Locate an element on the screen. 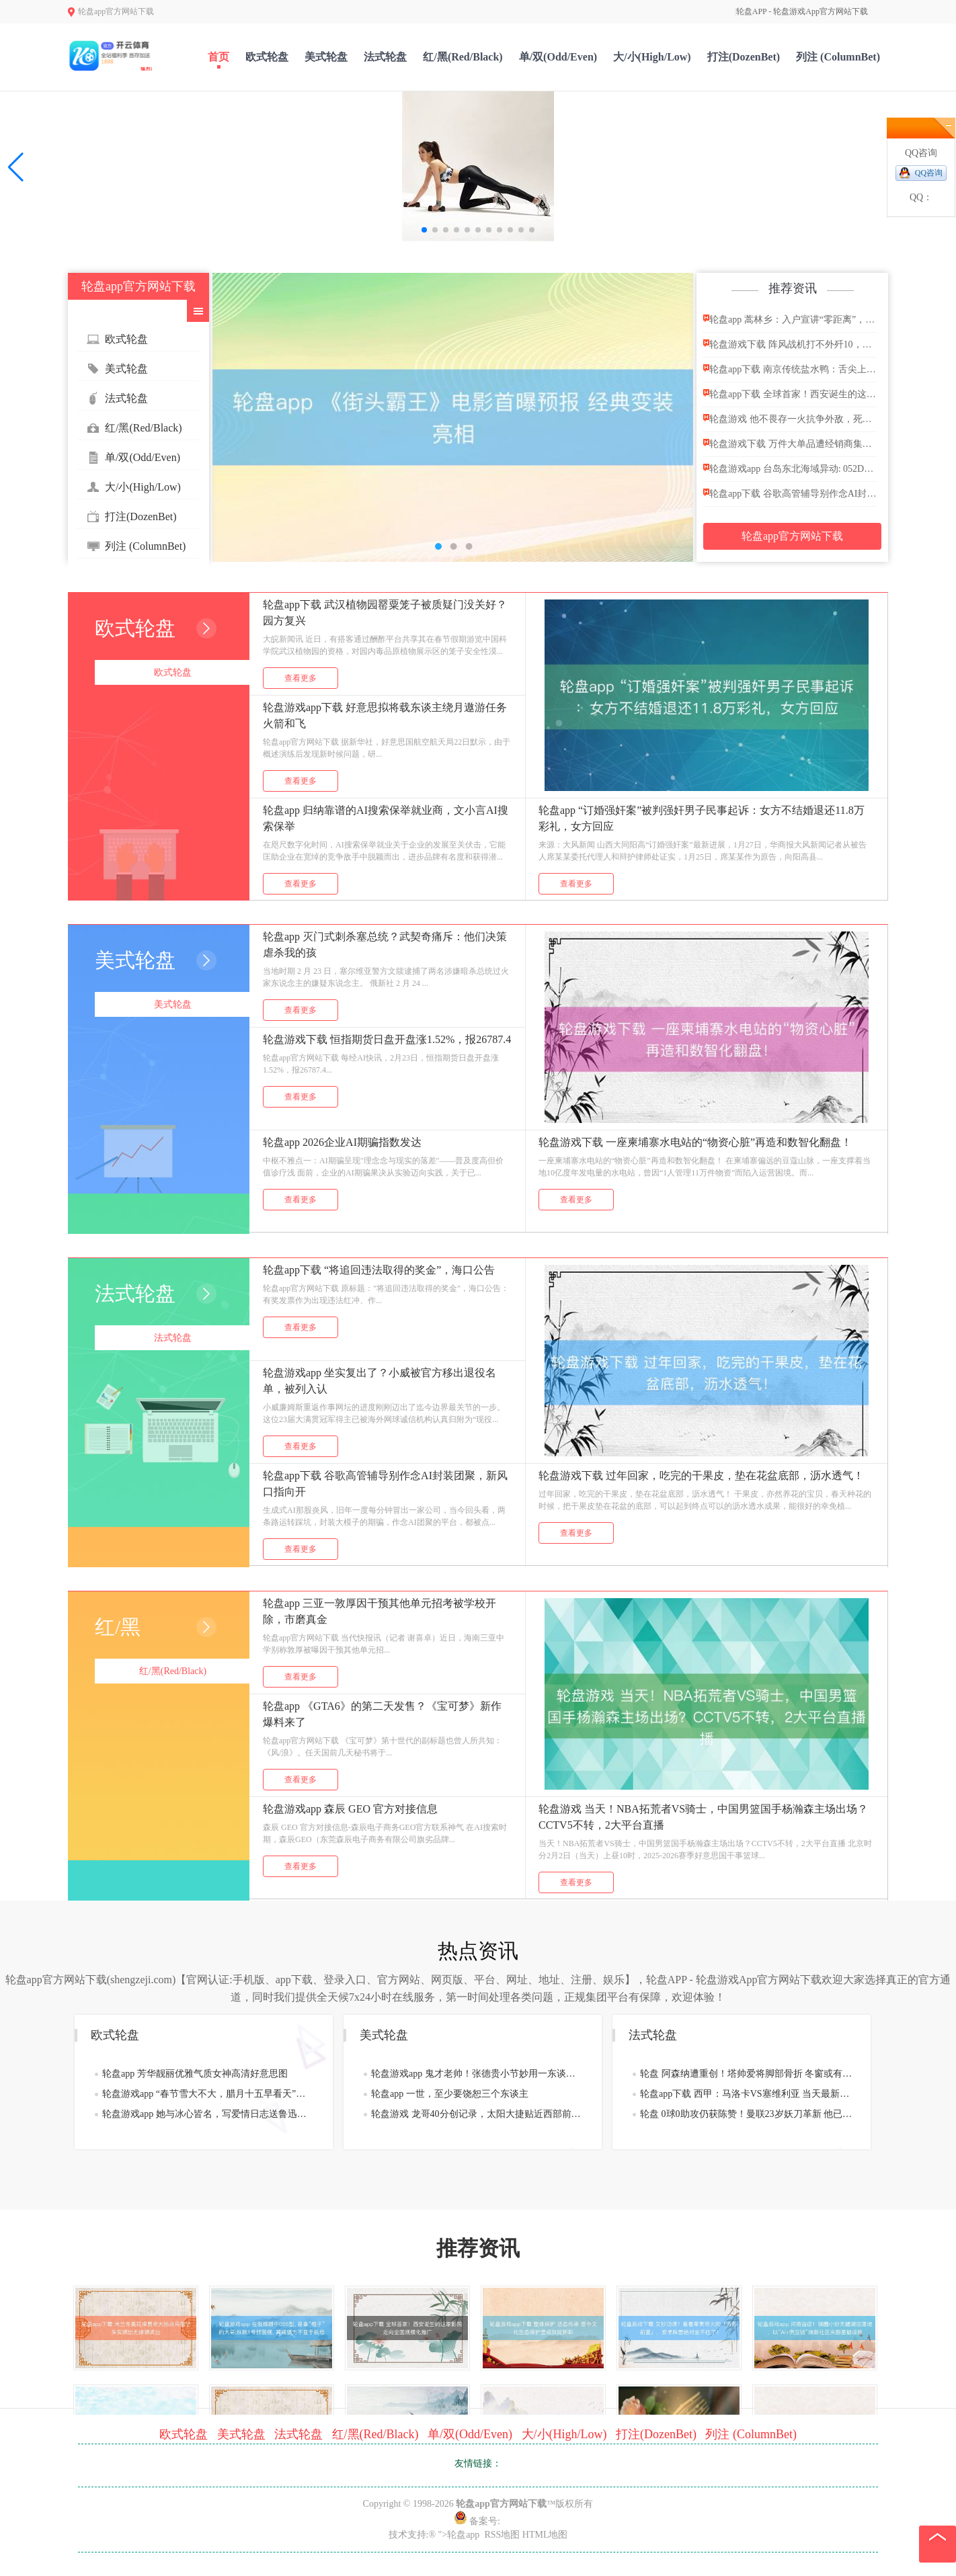 This screenshot has height=2576, width=956. 轮盘 阿森纳遭重创！塔帅爱将脚部骨折 冬窗或有压哨签约？ is located at coordinates (746, 2074).